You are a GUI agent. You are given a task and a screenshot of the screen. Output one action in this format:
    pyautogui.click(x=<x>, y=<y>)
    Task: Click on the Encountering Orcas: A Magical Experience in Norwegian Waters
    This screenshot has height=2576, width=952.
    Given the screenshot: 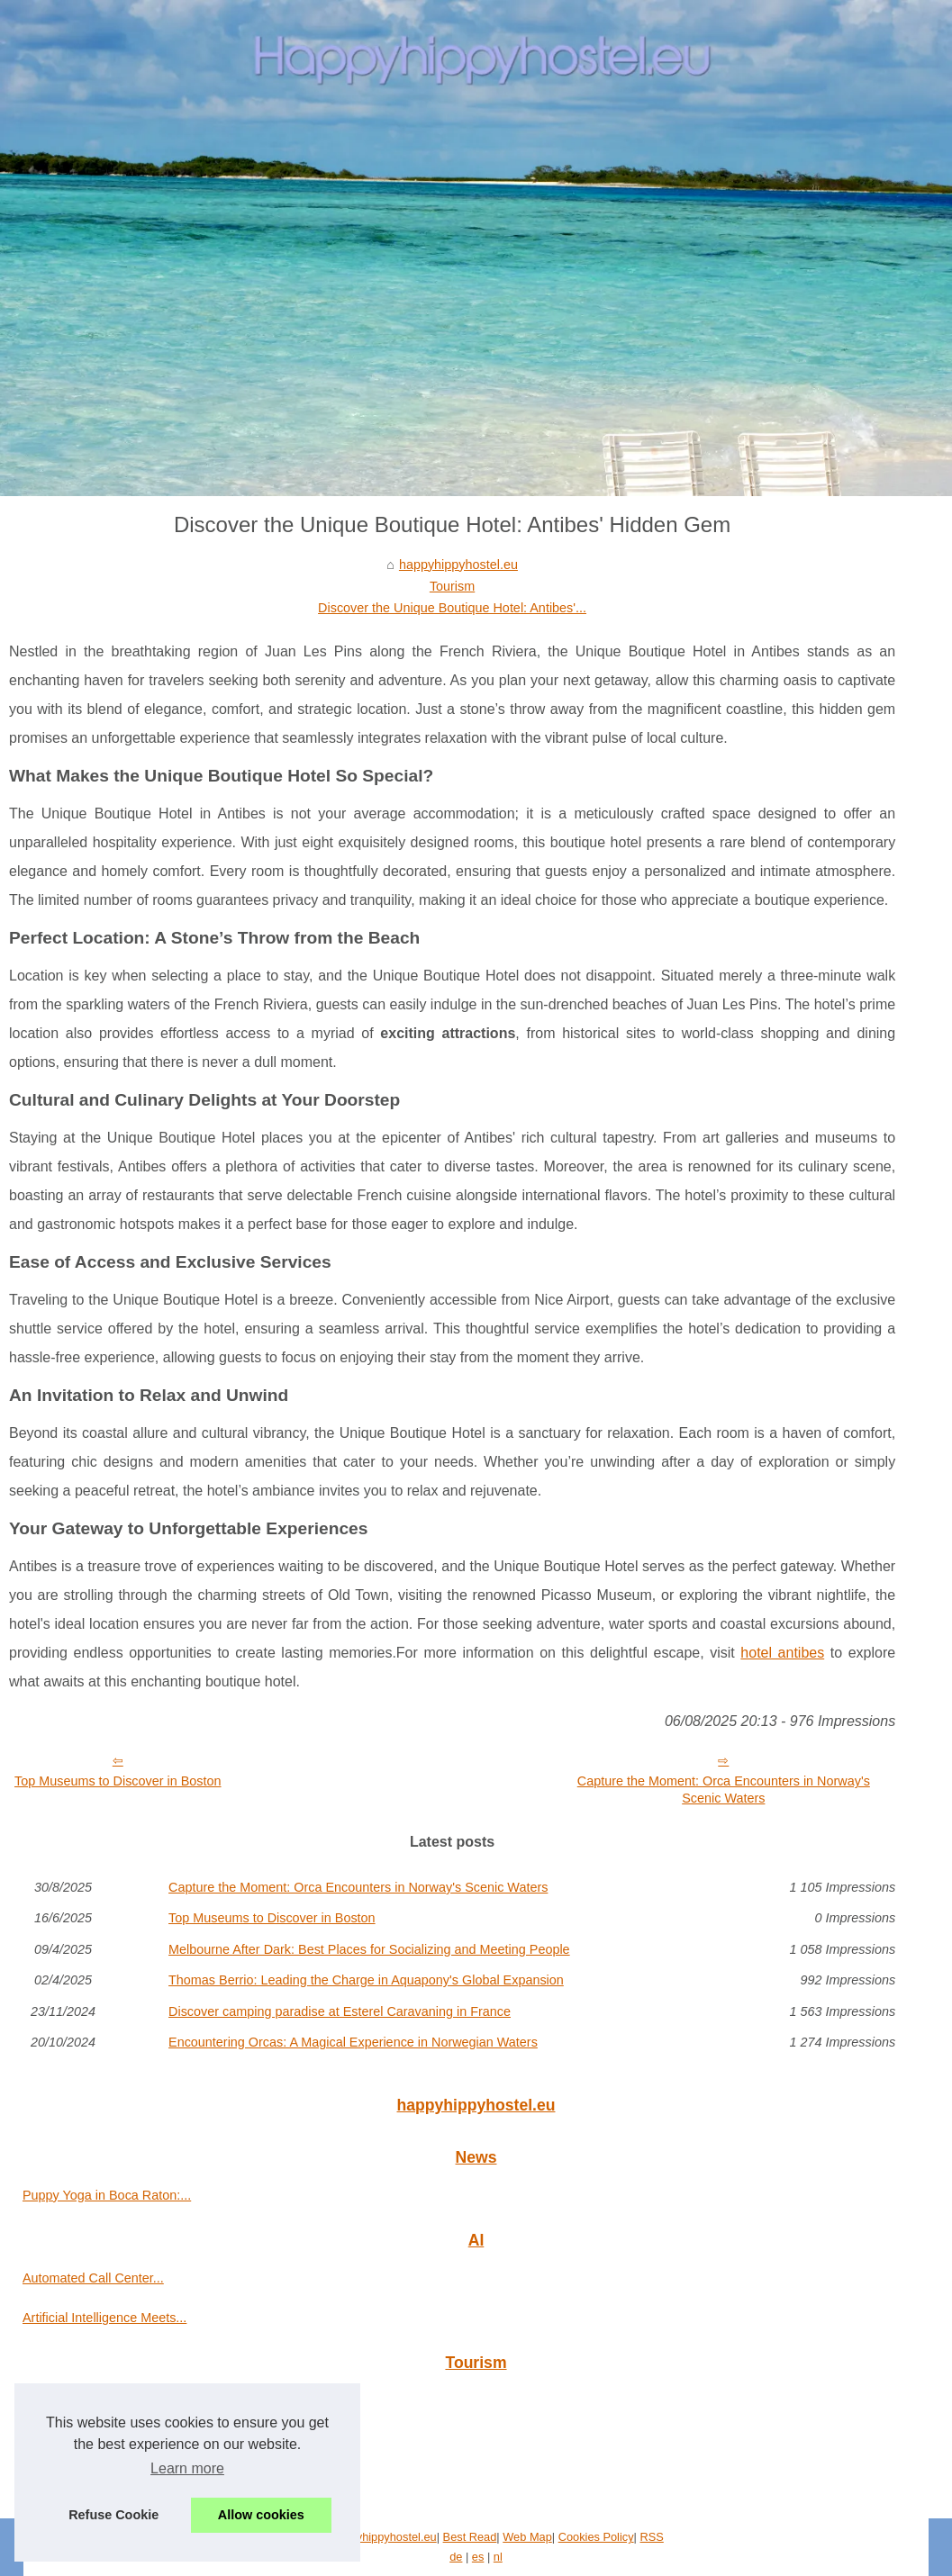 What is the action you would take?
    pyautogui.click(x=353, y=2042)
    